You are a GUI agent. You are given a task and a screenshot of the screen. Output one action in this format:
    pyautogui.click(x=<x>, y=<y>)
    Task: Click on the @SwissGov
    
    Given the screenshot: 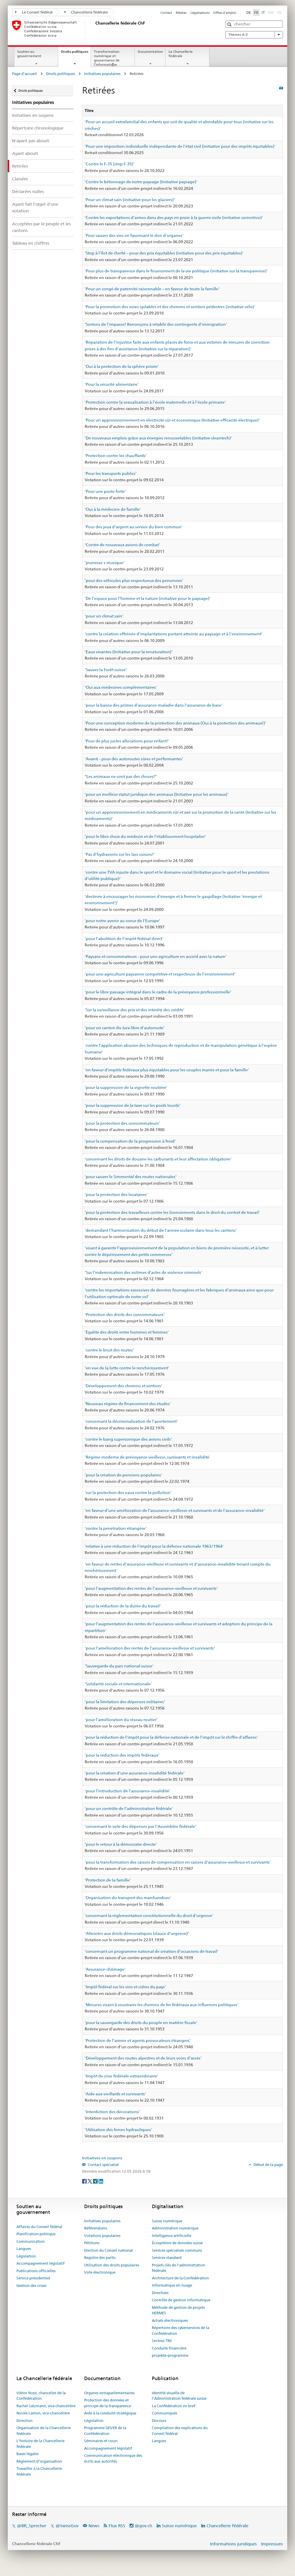 What is the action you would take?
    pyautogui.click(x=67, y=2525)
    